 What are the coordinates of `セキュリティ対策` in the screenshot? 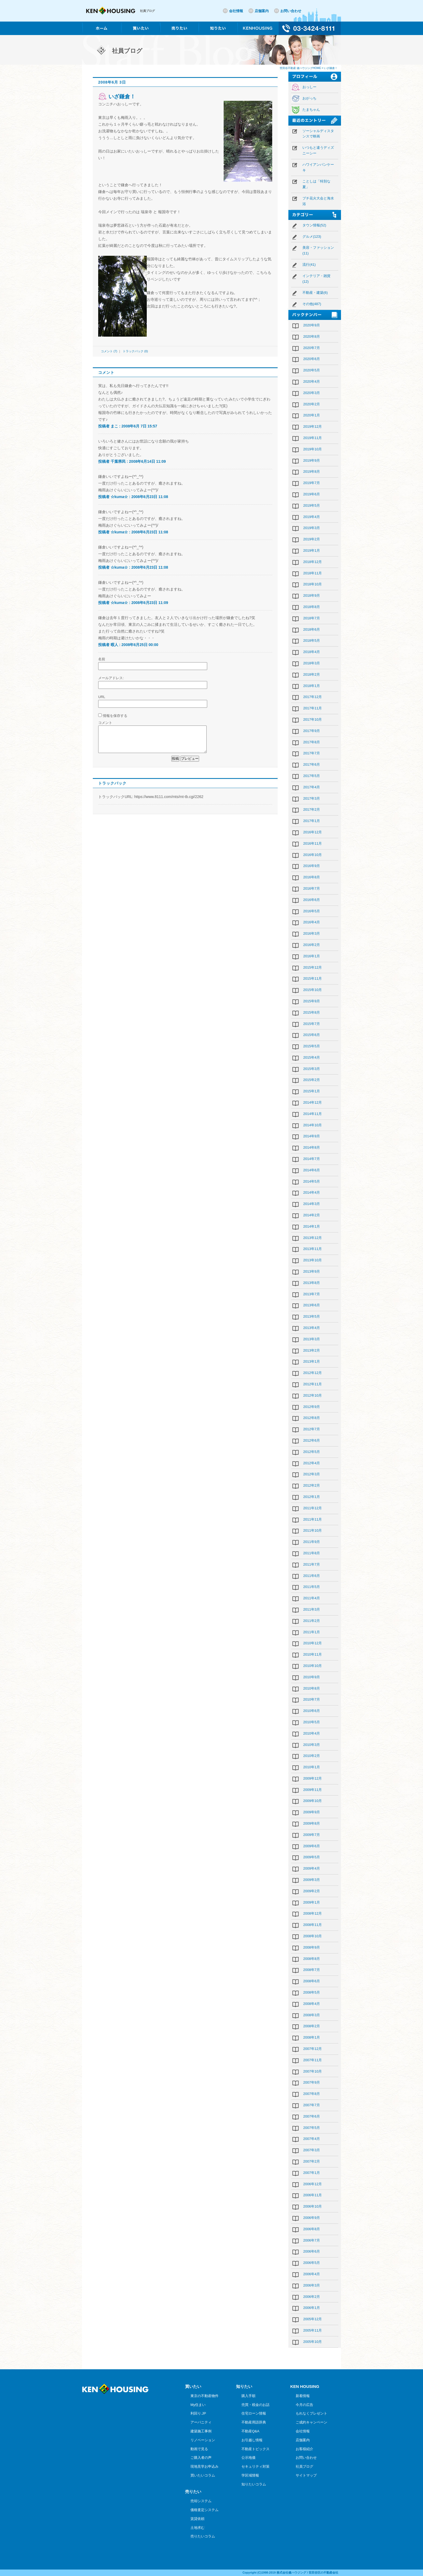 It's located at (255, 2466).